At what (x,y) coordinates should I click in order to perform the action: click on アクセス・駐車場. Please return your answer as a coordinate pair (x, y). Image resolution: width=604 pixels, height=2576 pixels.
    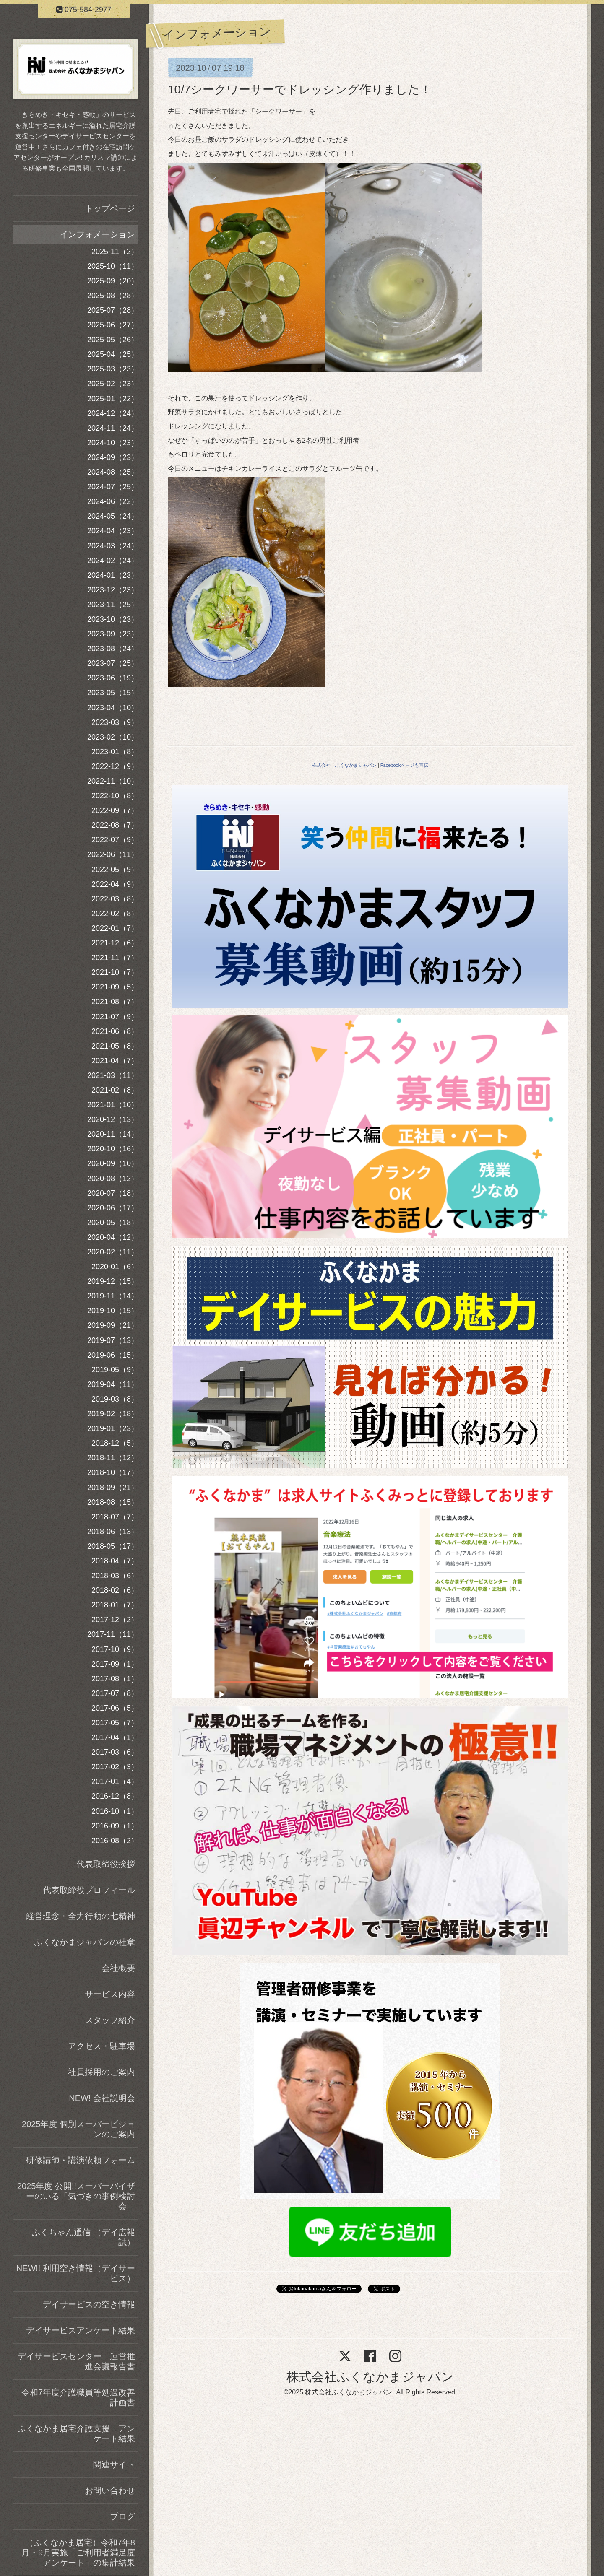
    Looking at the image, I should click on (101, 2046).